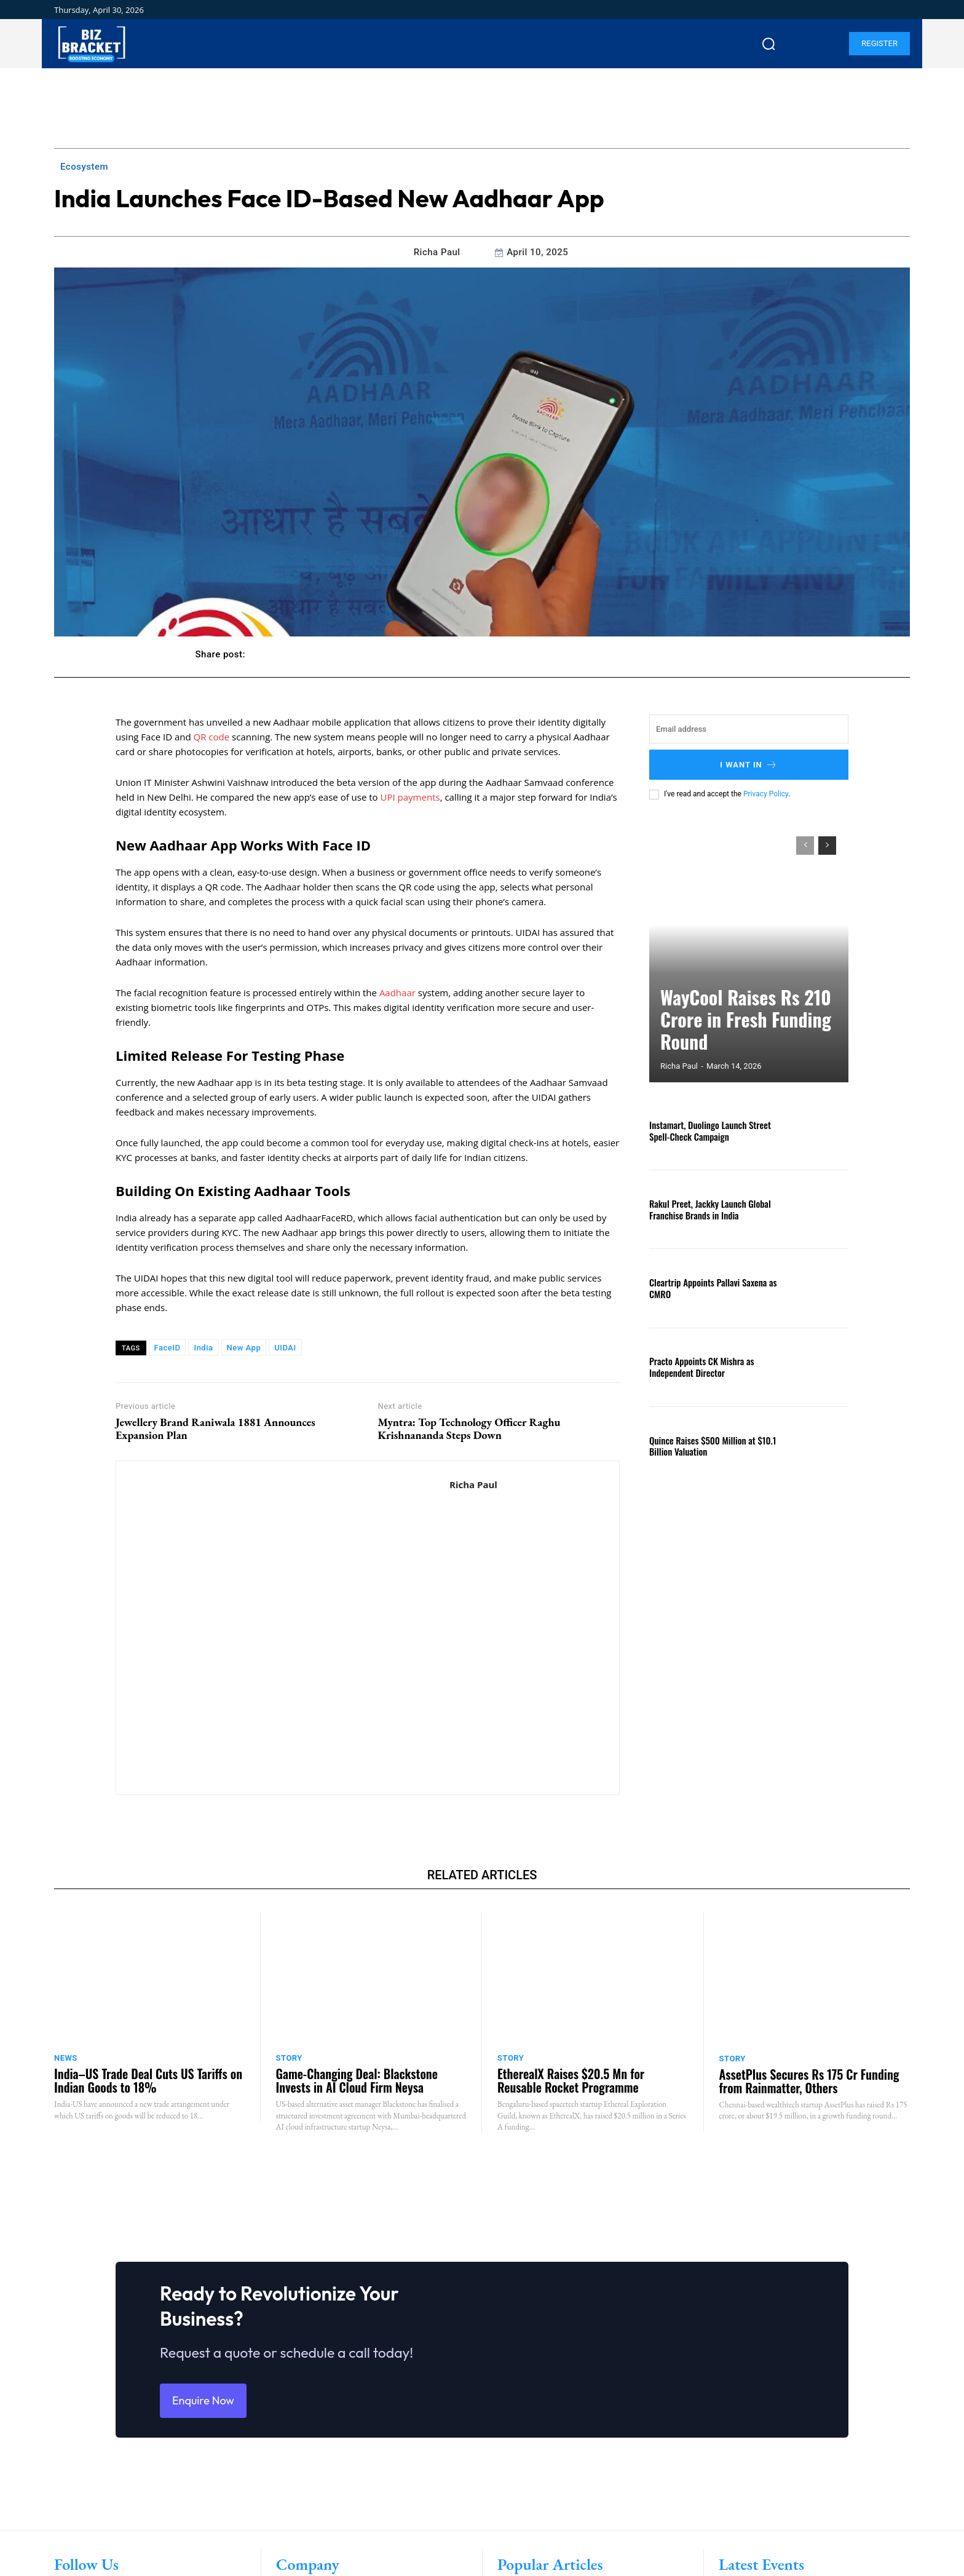 The height and width of the screenshot is (2576, 964). What do you see at coordinates (809, 2081) in the screenshot?
I see `AssetPlus Secures Rs 175 Cr Funding from Rainmatter, Others` at bounding box center [809, 2081].